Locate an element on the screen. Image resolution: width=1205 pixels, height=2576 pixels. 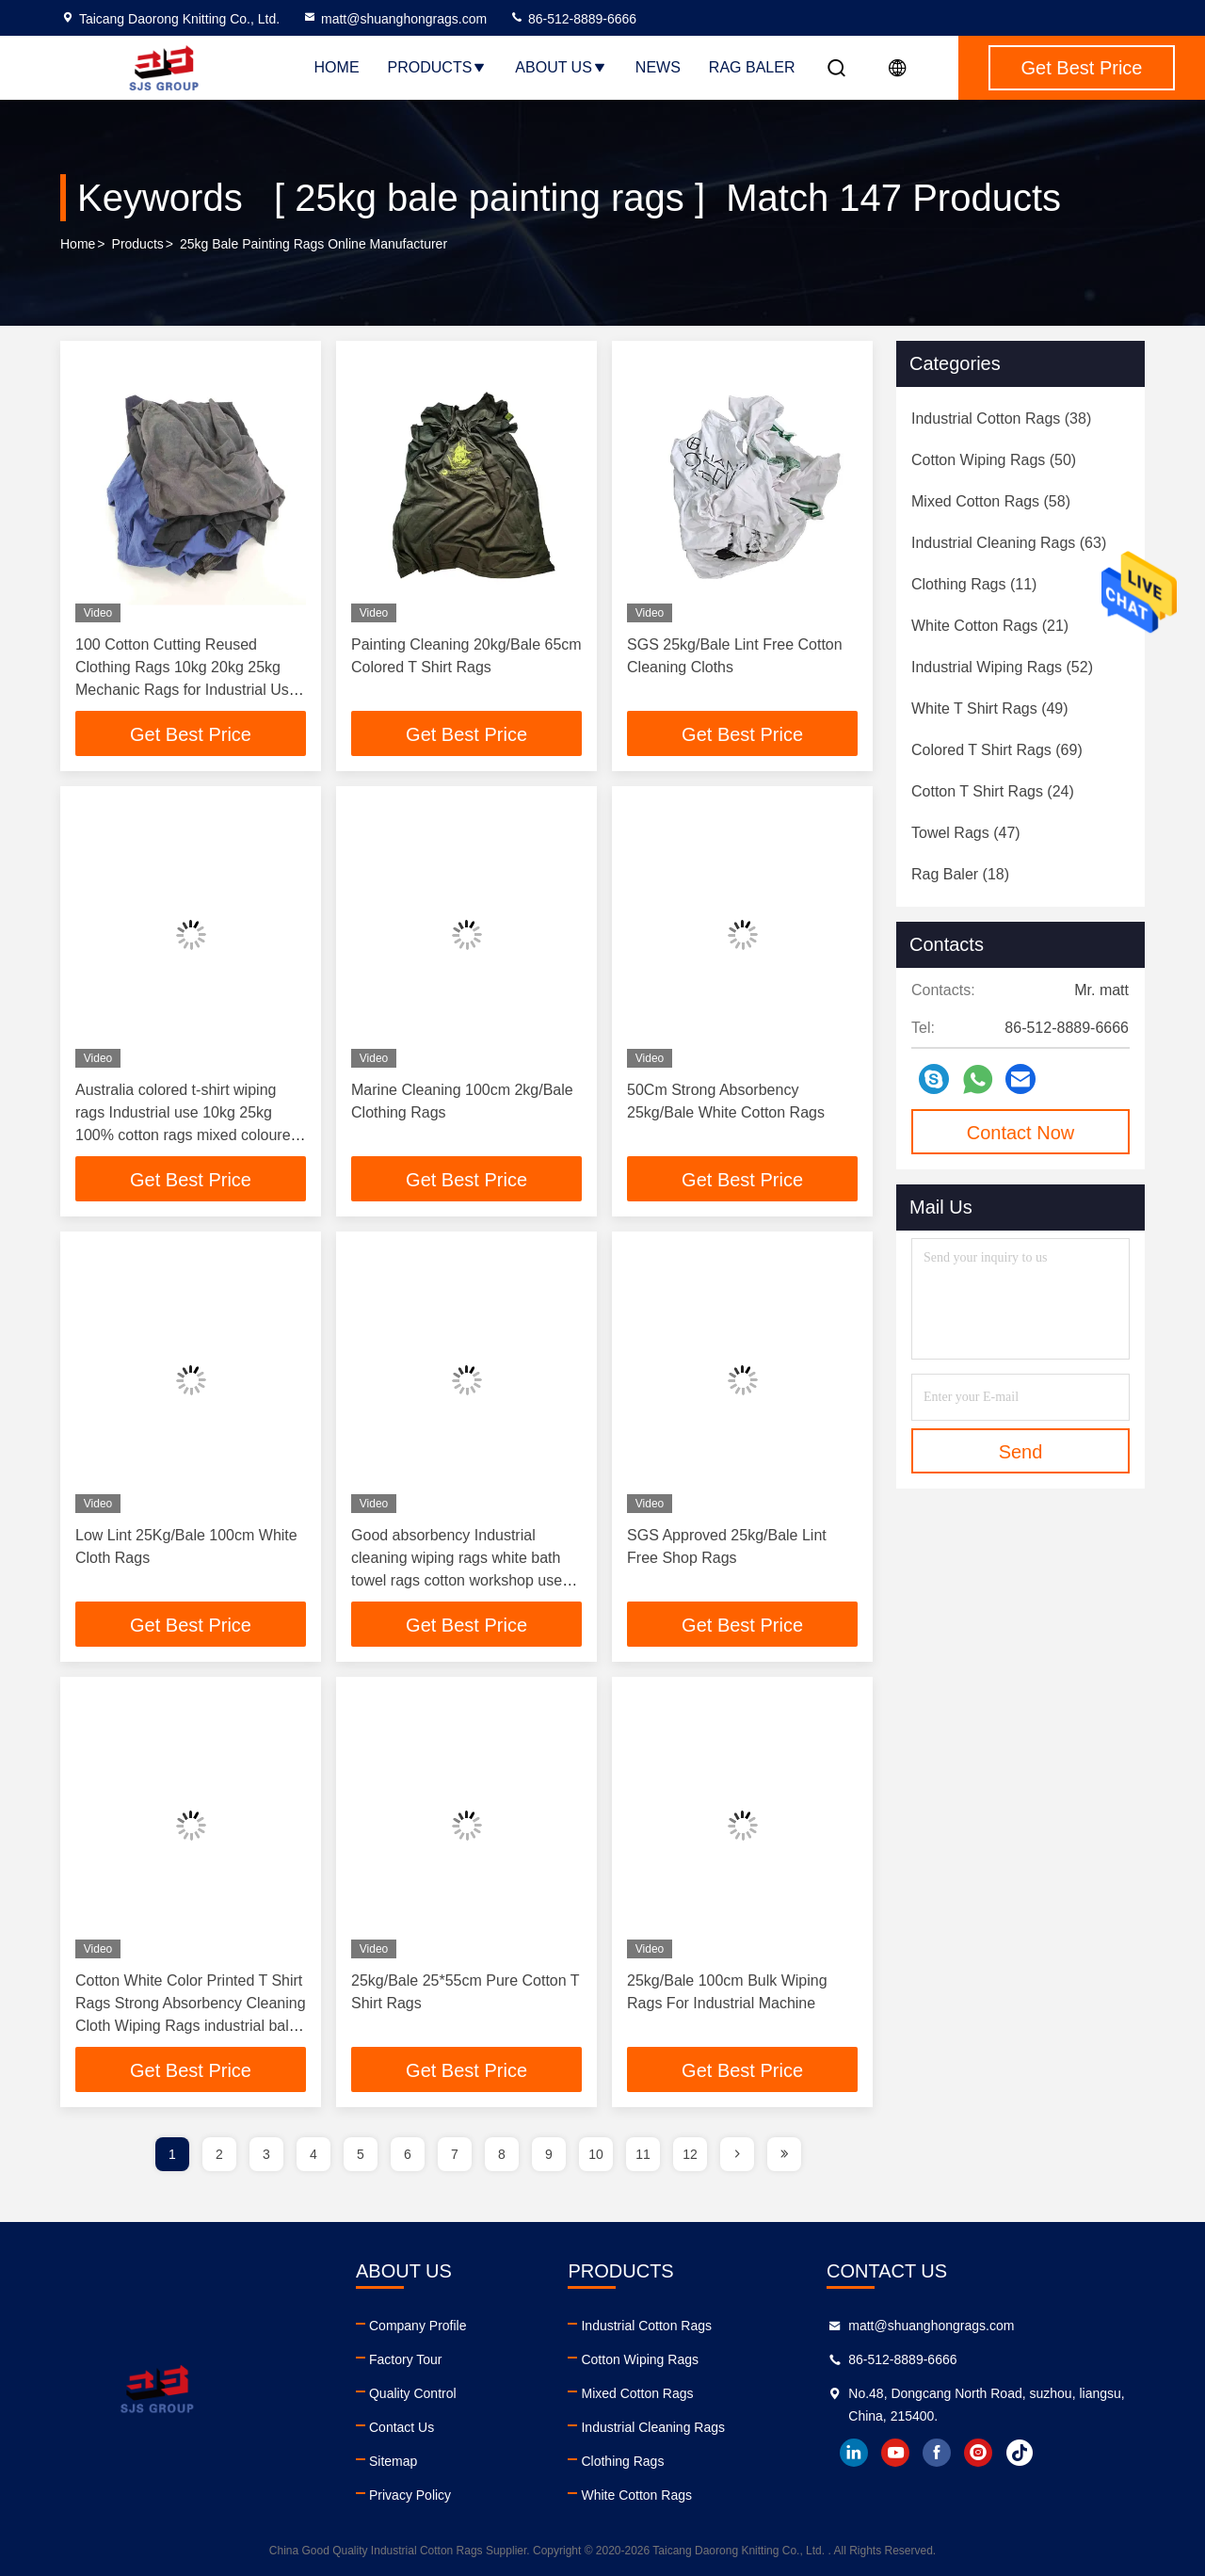
(38) is located at coordinates (1001, 419).